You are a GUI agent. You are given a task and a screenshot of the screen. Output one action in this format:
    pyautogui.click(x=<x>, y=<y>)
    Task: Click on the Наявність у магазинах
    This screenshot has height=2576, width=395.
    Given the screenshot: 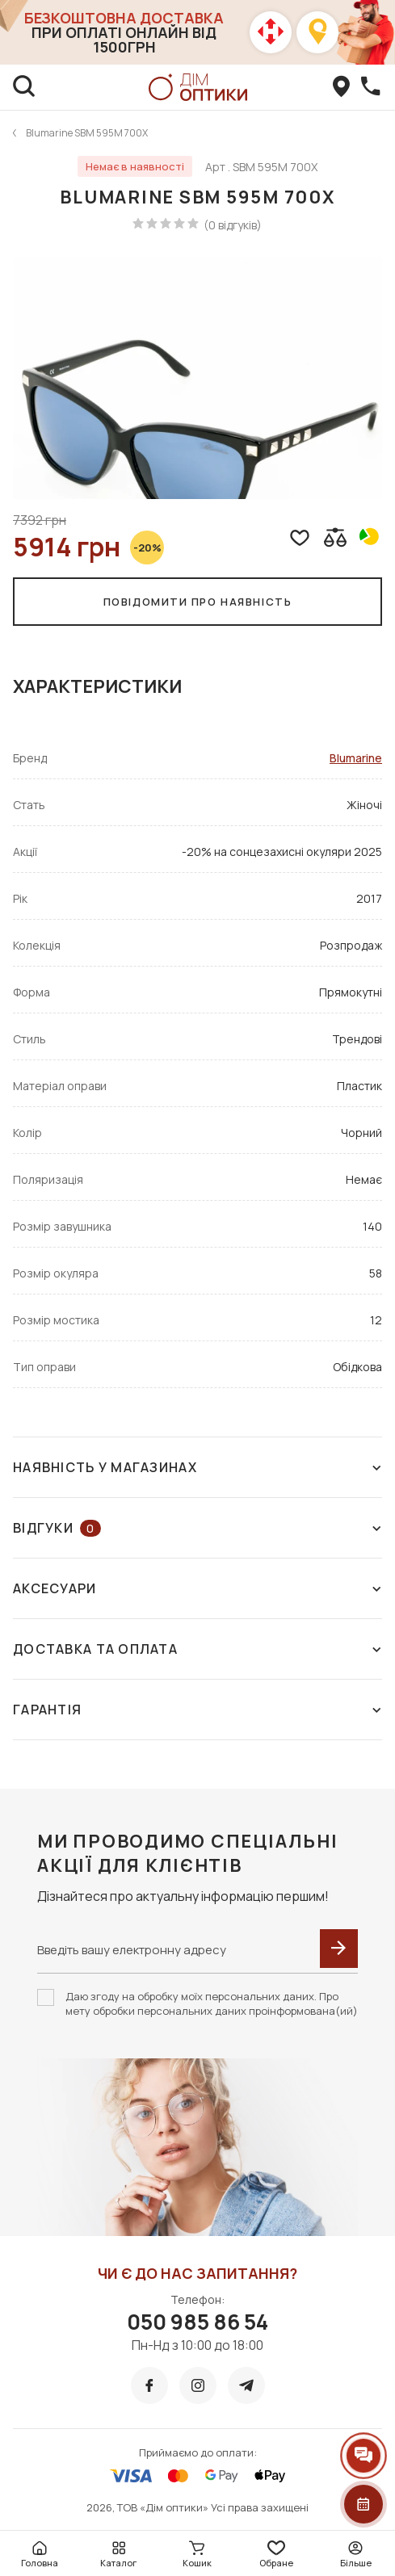 What is the action you would take?
    pyautogui.click(x=197, y=1467)
    